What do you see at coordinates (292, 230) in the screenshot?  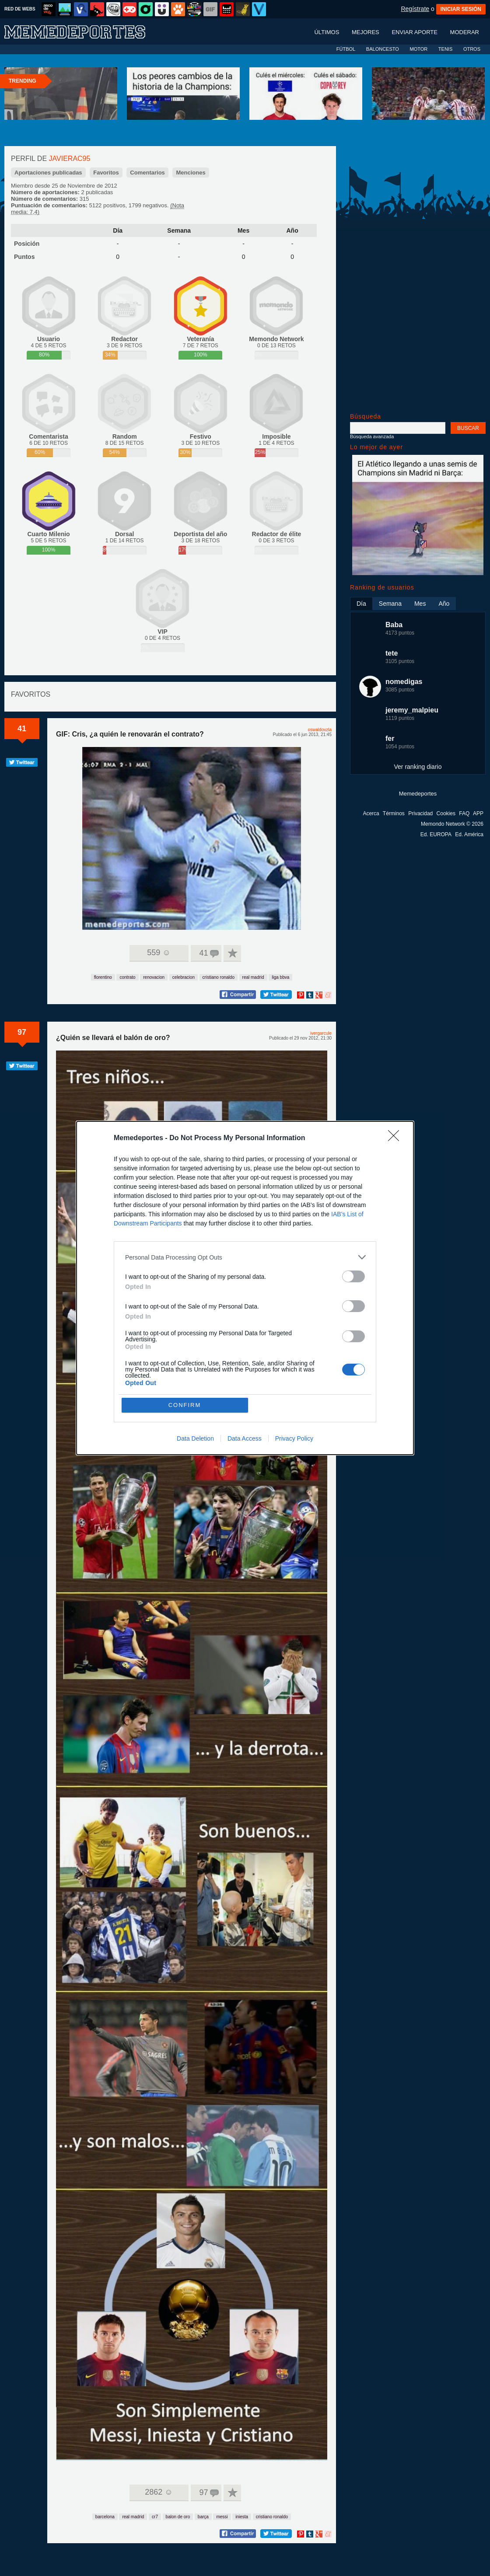 I see `Año` at bounding box center [292, 230].